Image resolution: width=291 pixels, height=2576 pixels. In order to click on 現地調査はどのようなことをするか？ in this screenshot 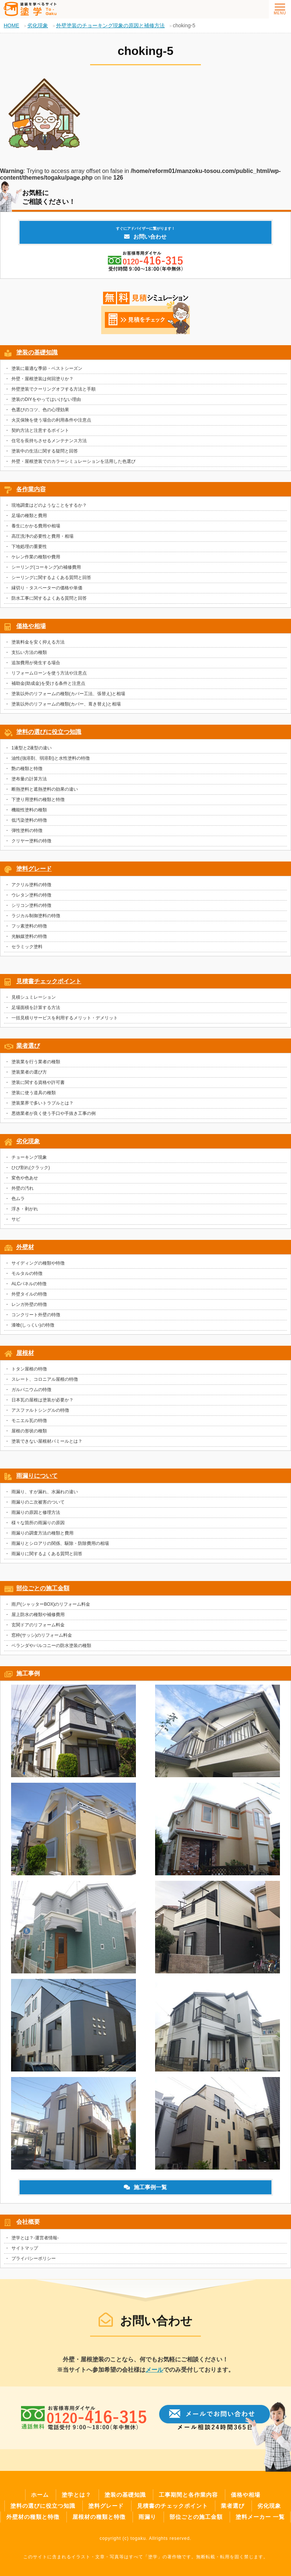, I will do `click(49, 505)`.